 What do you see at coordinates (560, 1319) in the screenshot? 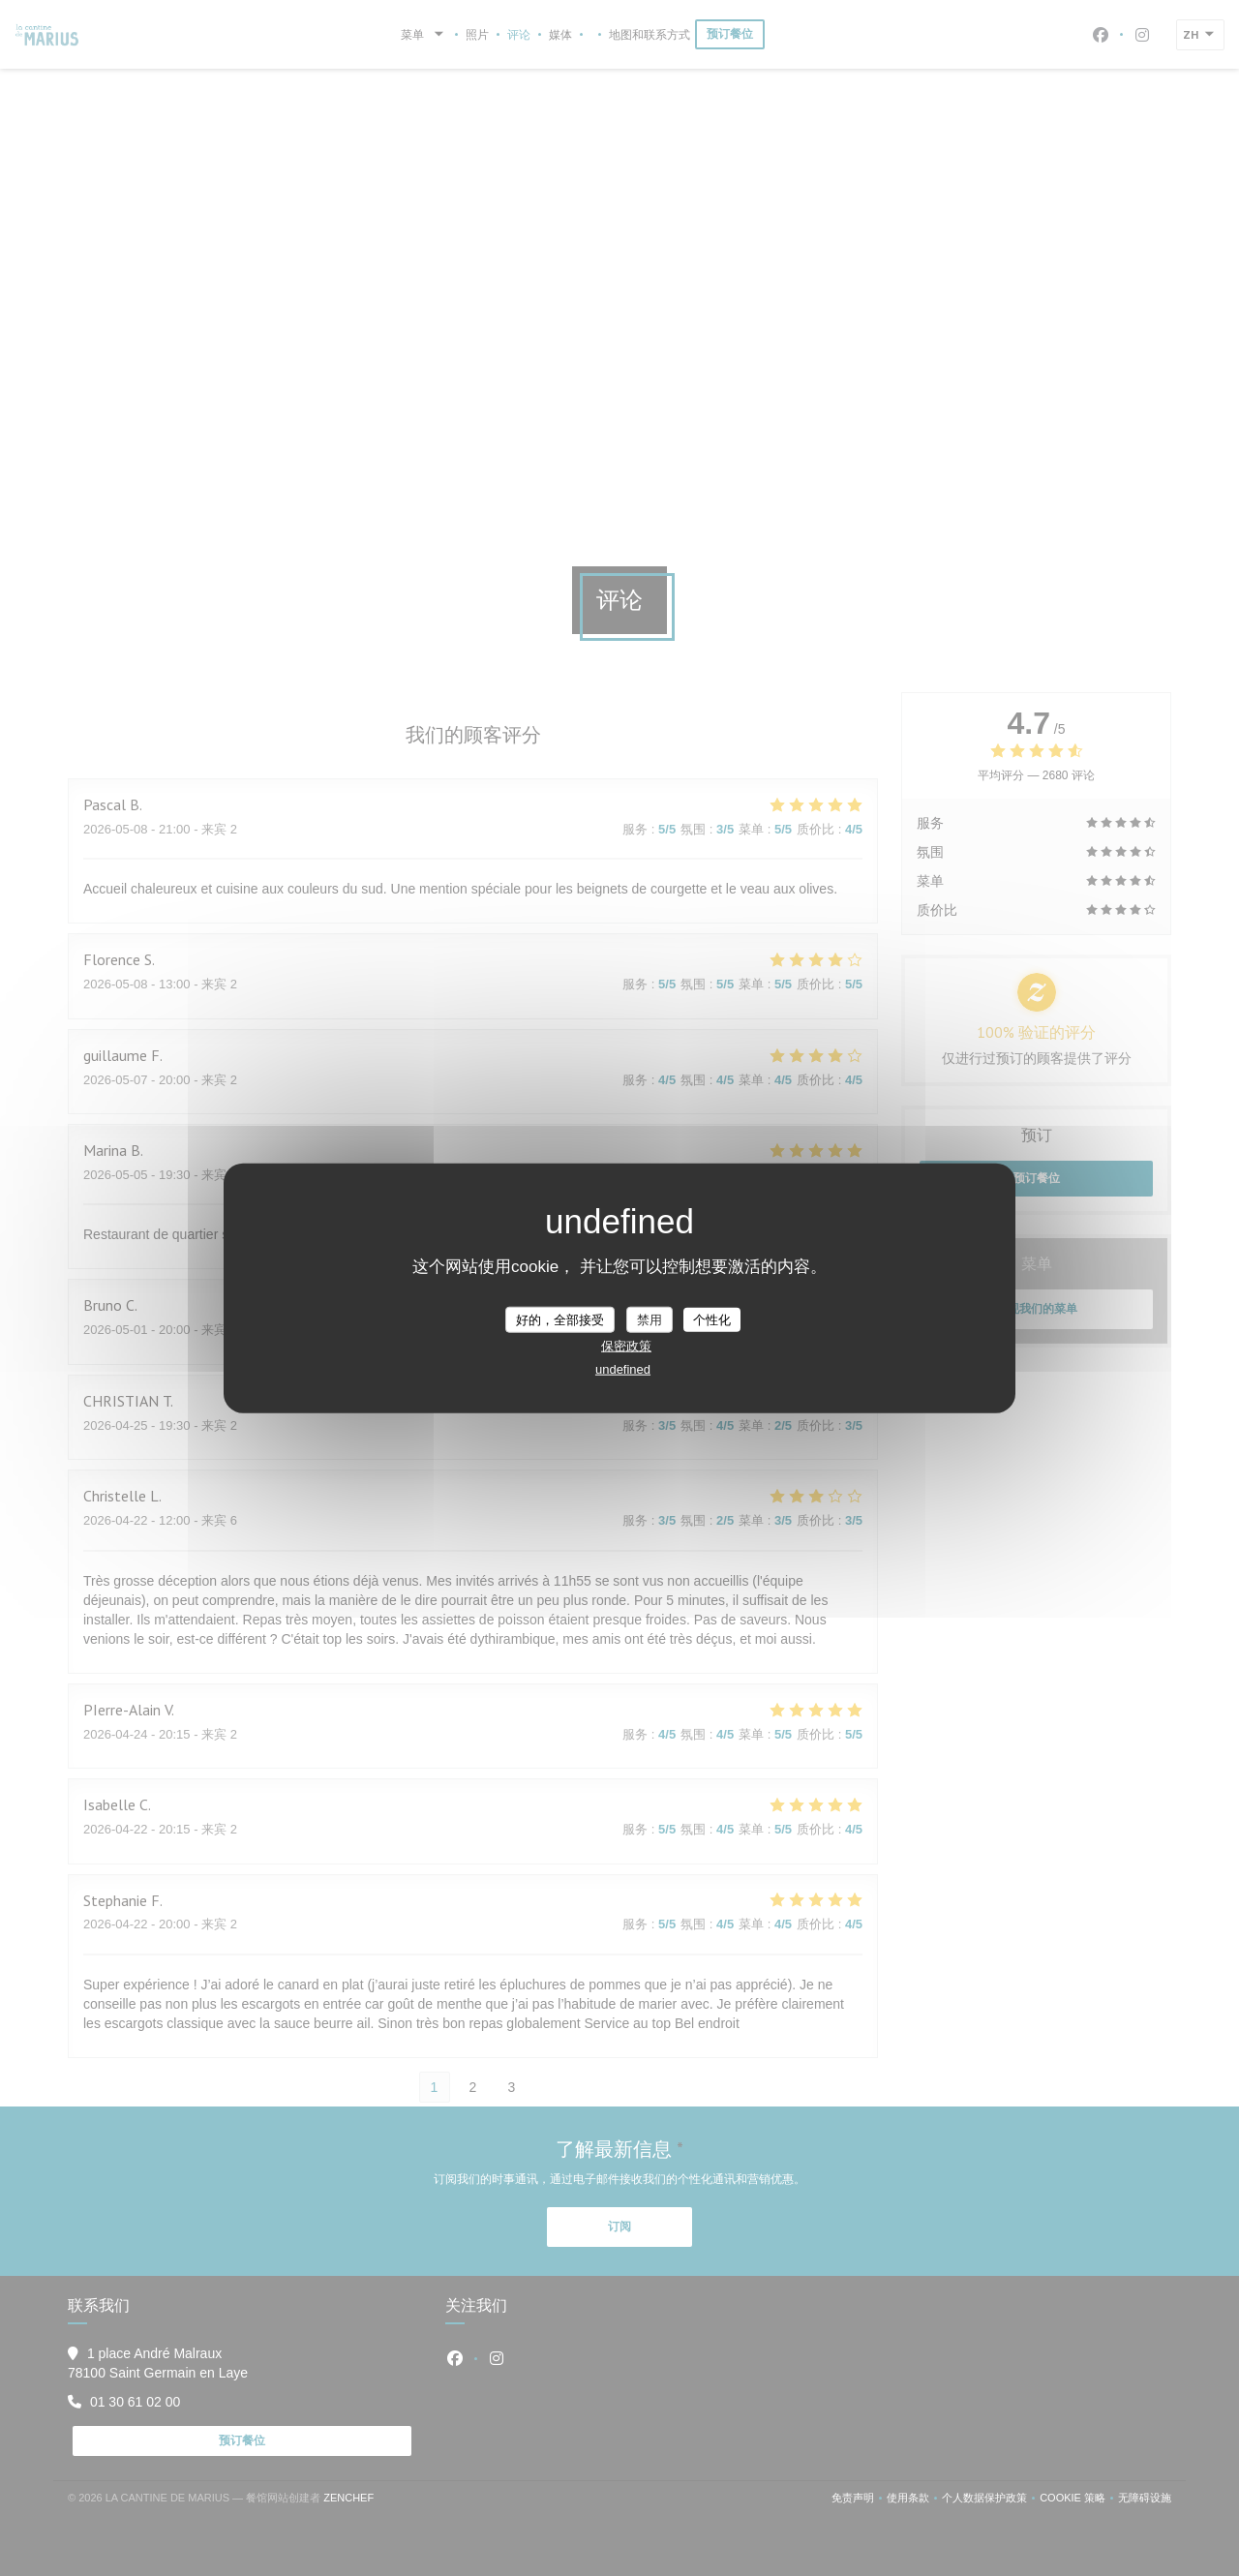
I see `好的，全部接受` at bounding box center [560, 1319].